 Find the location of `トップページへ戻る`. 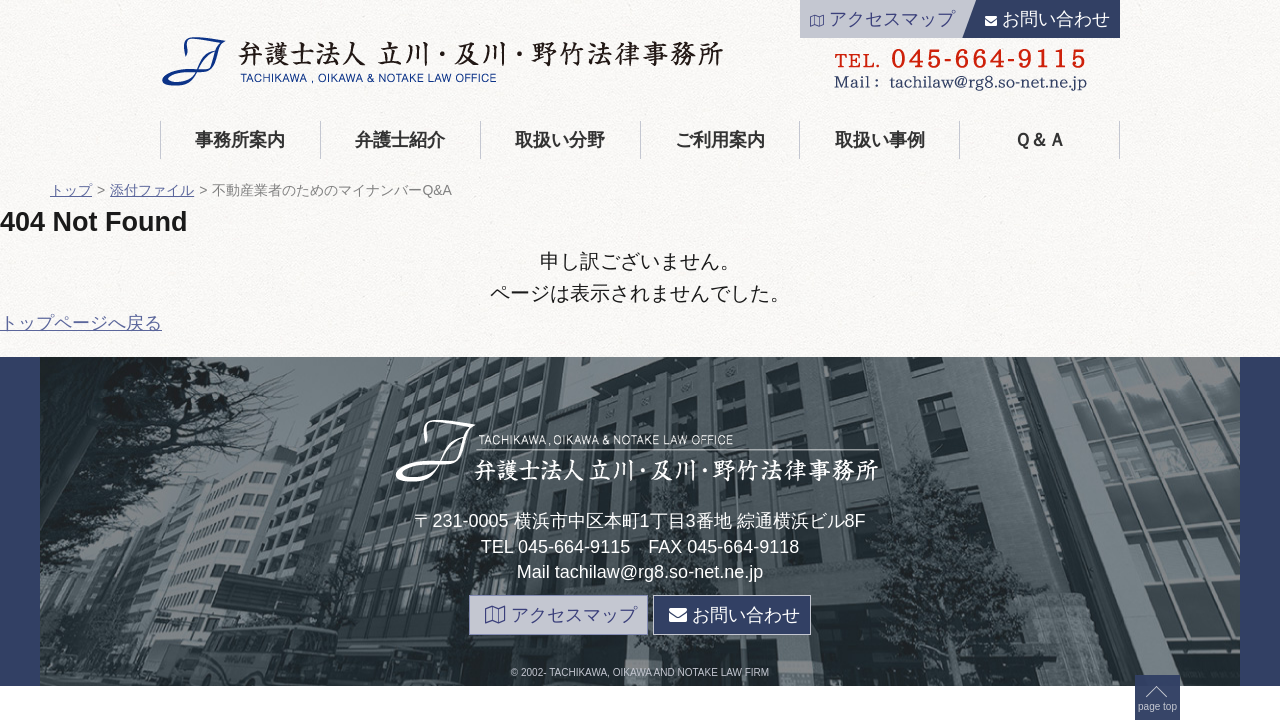

トップページへ戻る is located at coordinates (81, 323).